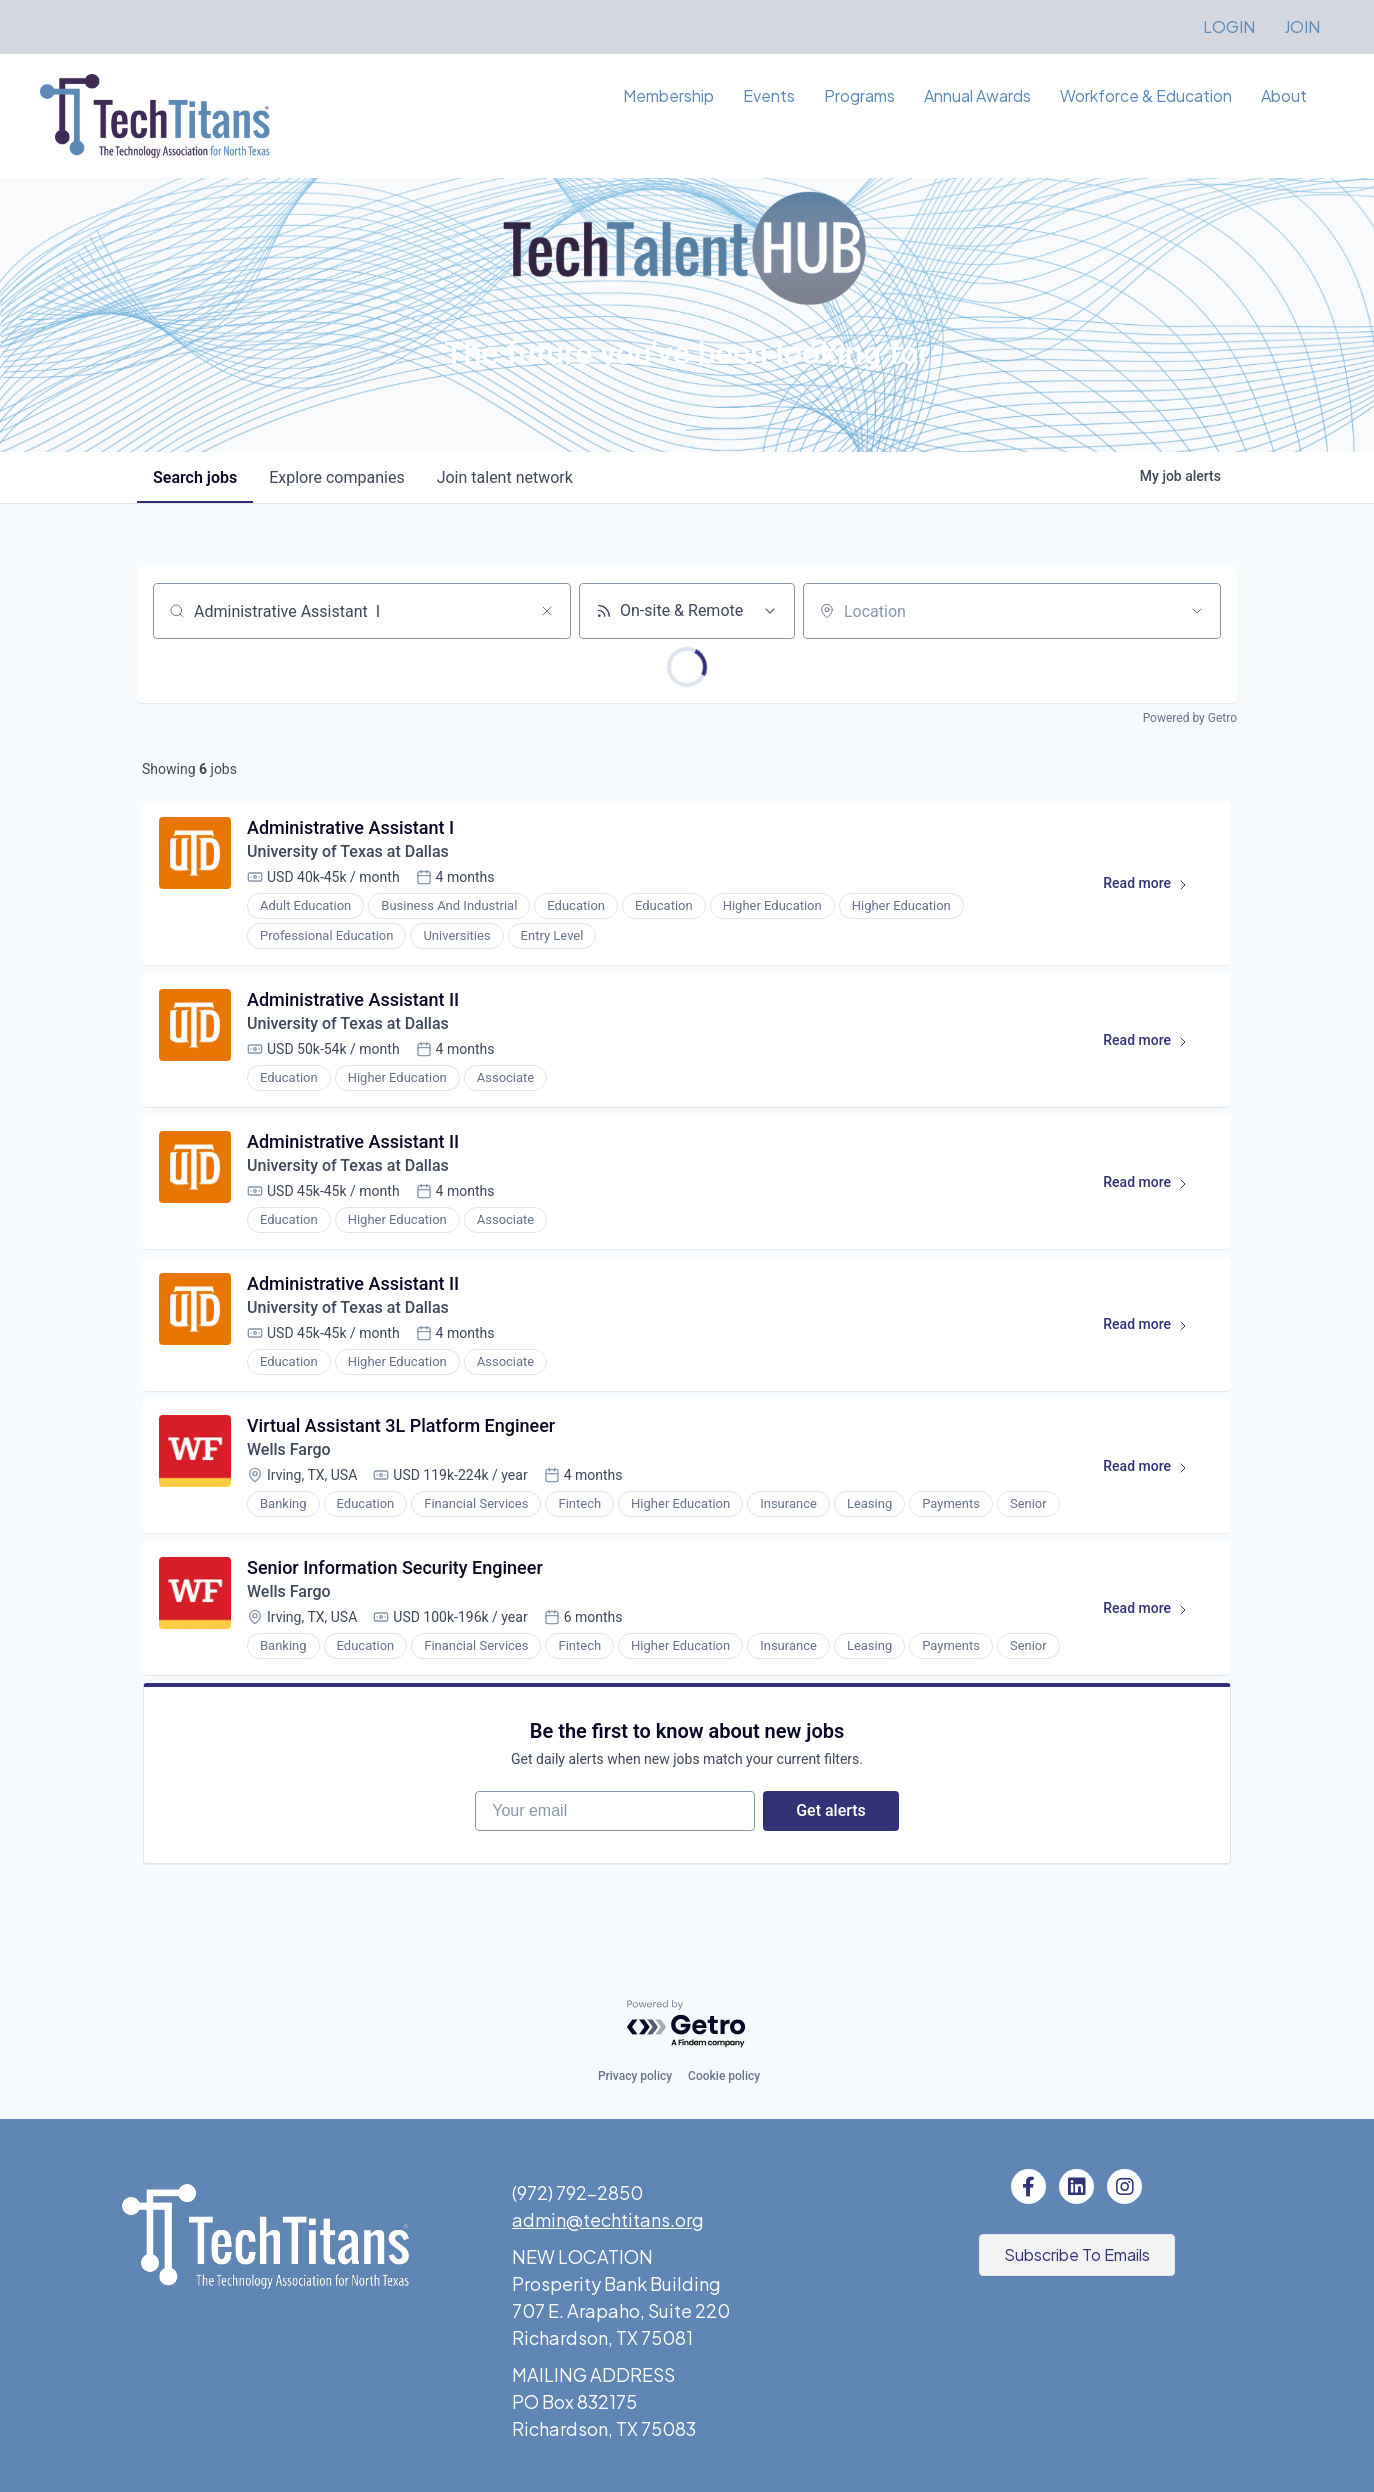 The width and height of the screenshot is (1374, 2492). What do you see at coordinates (350, 851) in the screenshot?
I see `University of Texas at Dallas` at bounding box center [350, 851].